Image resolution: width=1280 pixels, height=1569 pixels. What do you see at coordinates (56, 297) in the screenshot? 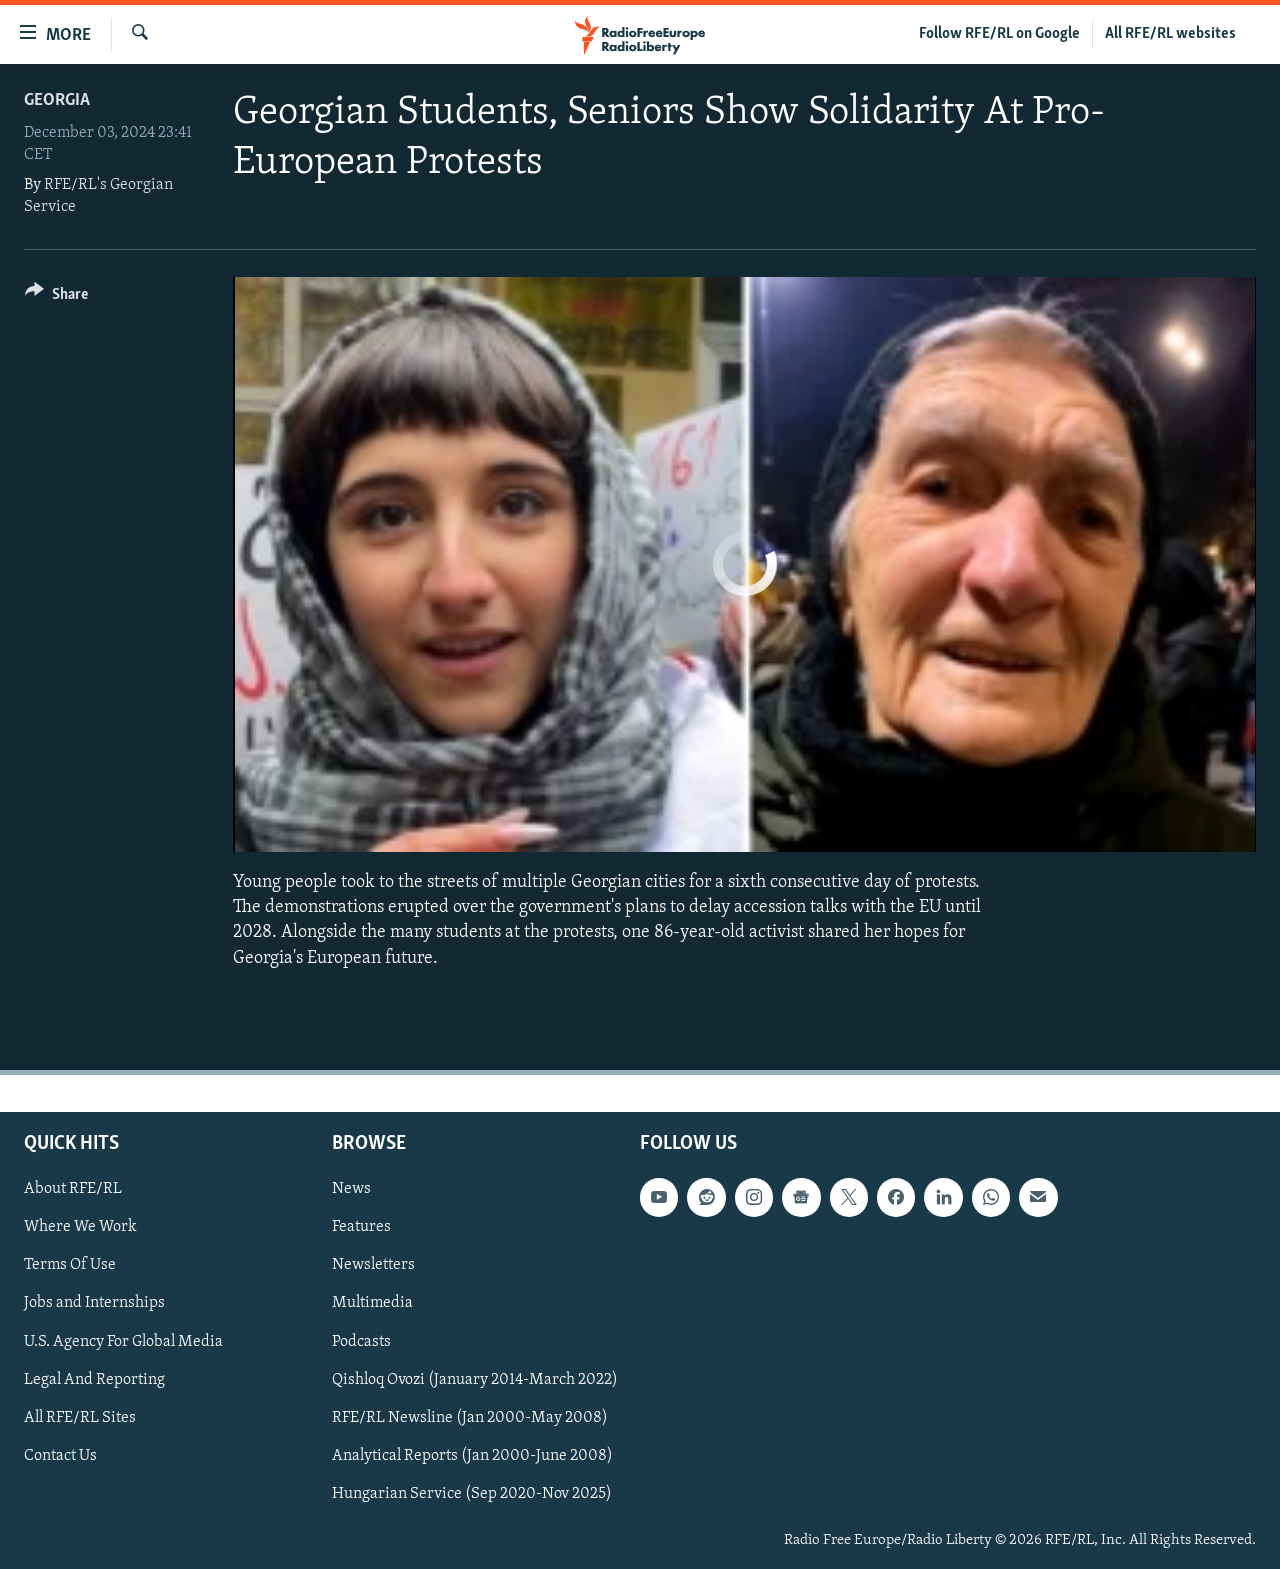
I see `[Button]` at bounding box center [56, 297].